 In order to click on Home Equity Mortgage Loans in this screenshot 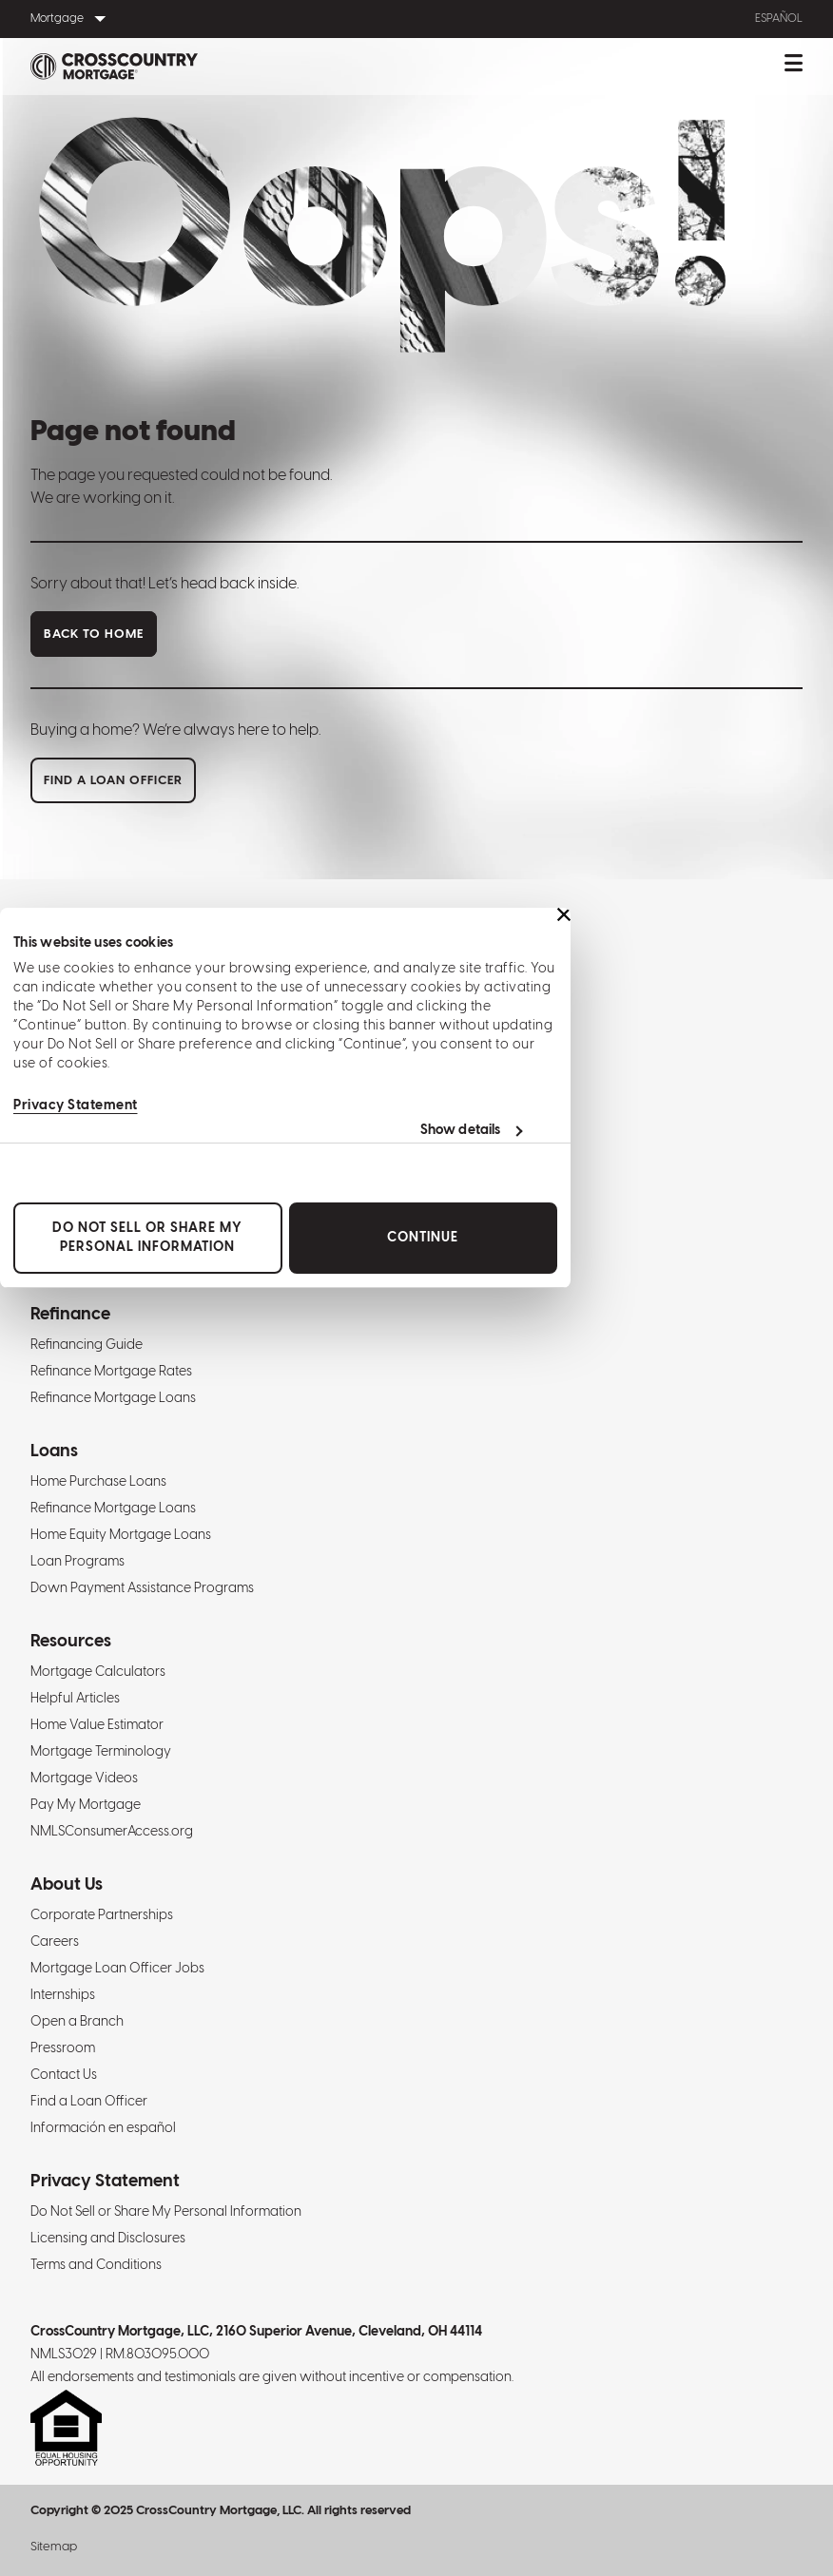, I will do `click(120, 1535)`.